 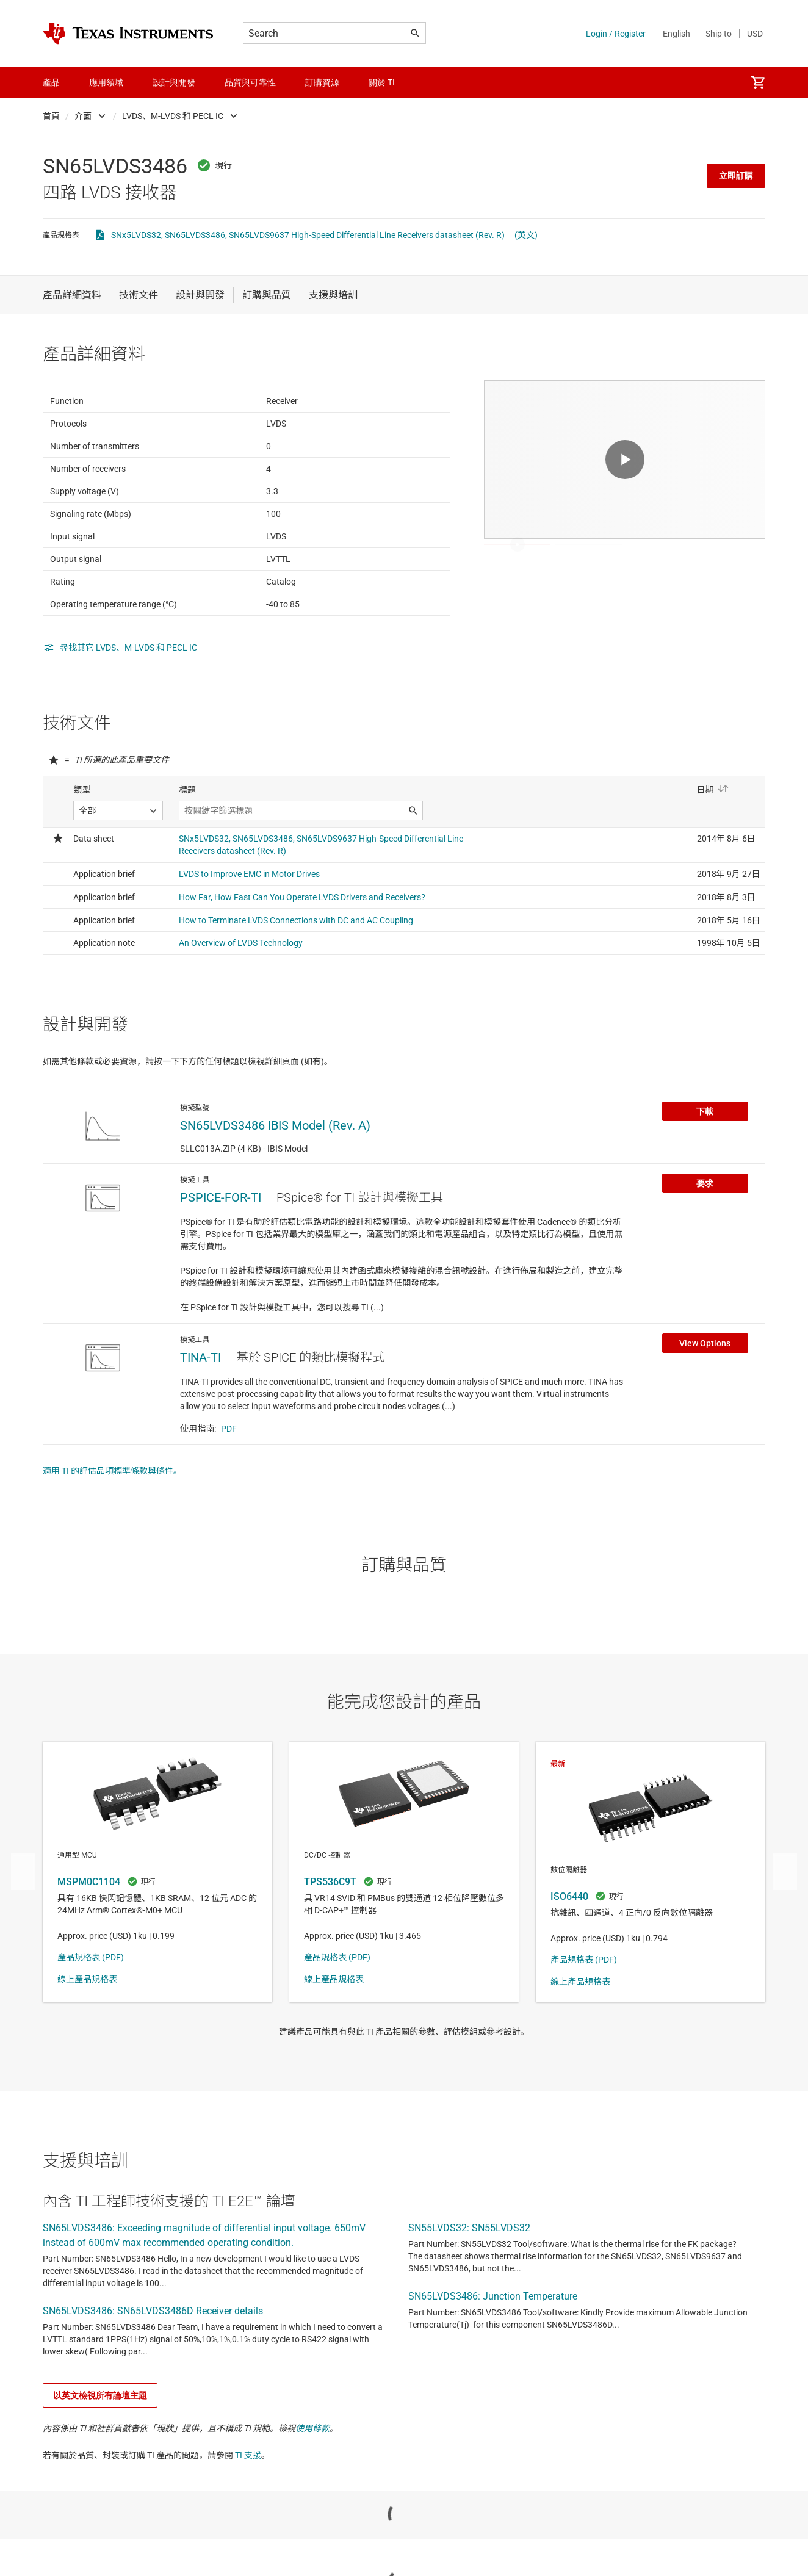 What do you see at coordinates (100, 2455) in the screenshot?
I see `以英文檢視所有論壇主題` at bounding box center [100, 2455].